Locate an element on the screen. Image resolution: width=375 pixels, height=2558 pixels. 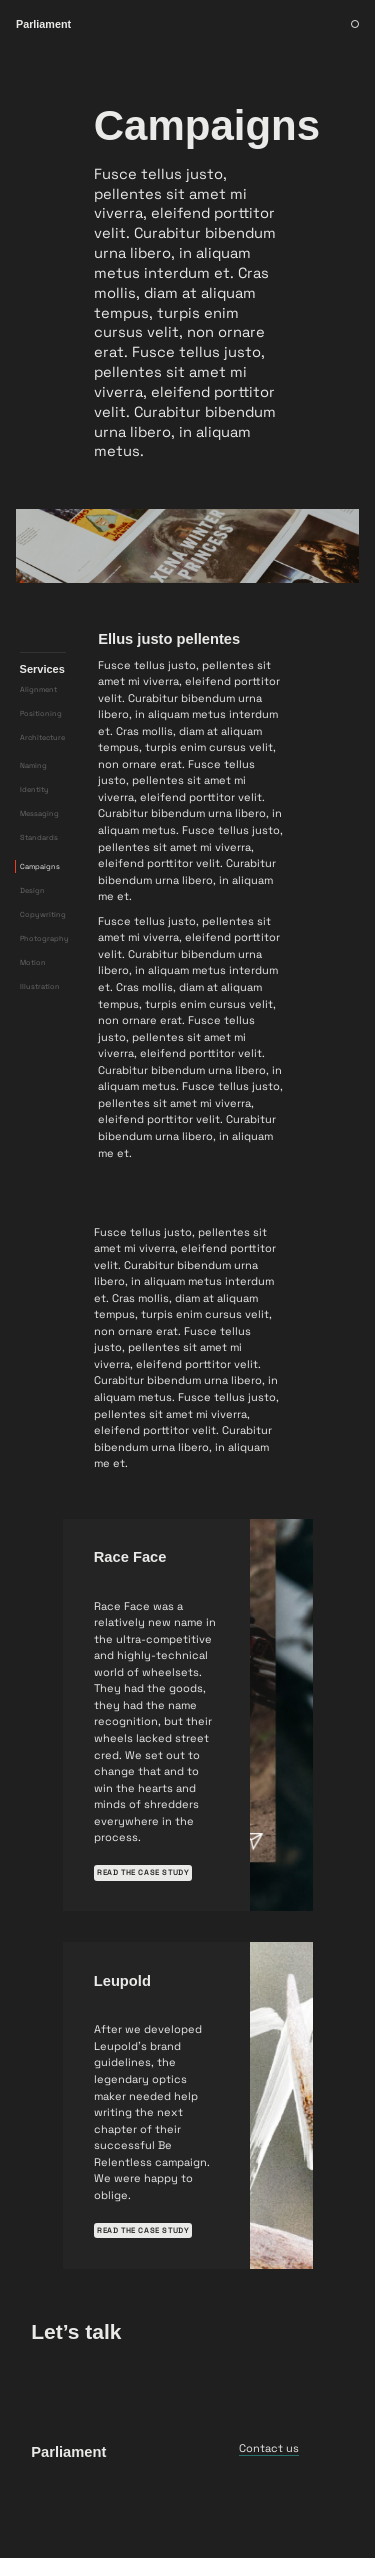
Standards is located at coordinates (39, 902).